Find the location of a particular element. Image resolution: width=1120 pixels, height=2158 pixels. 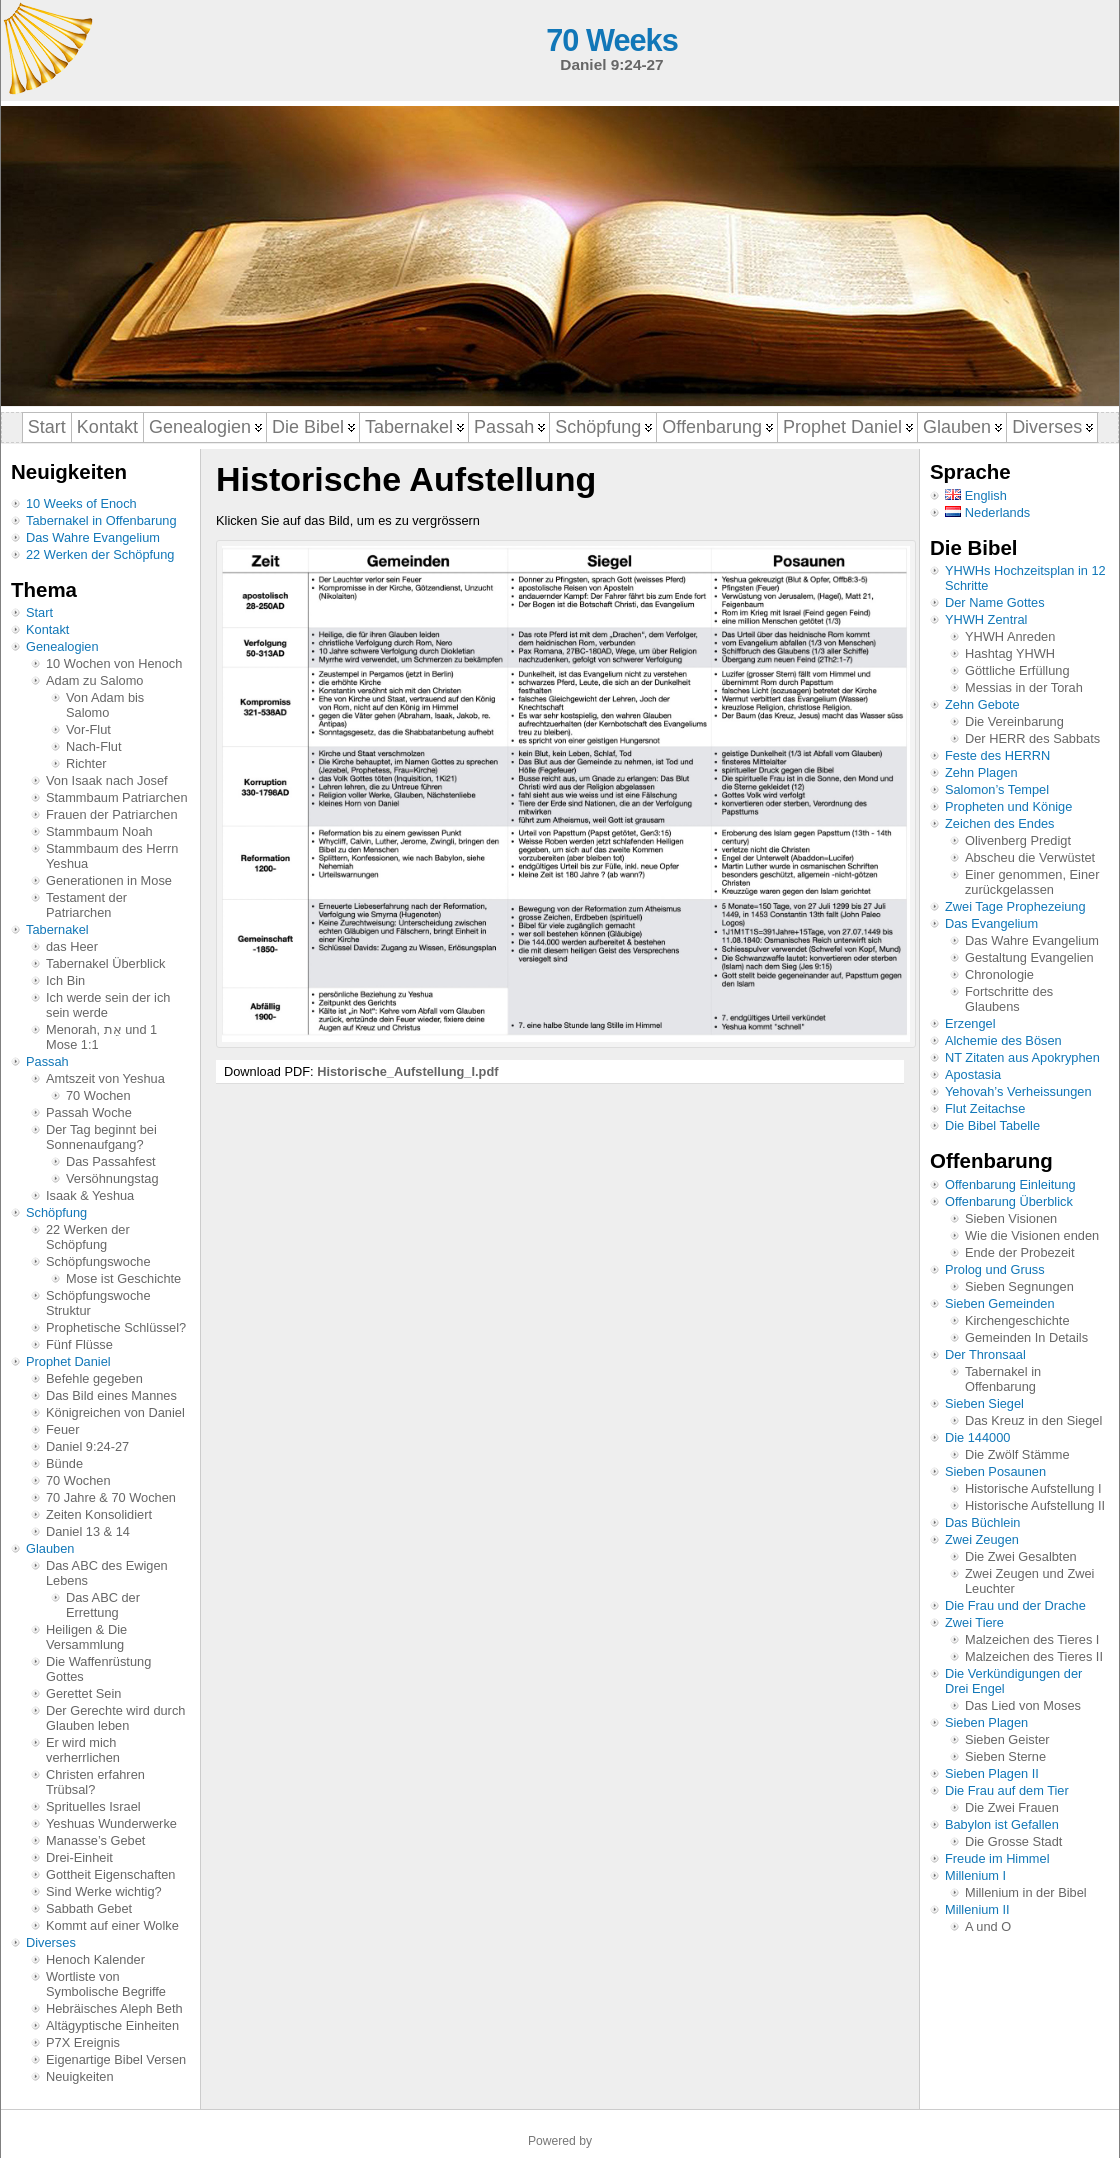

Amtszeit von Yeshua is located at coordinates (105, 1078).